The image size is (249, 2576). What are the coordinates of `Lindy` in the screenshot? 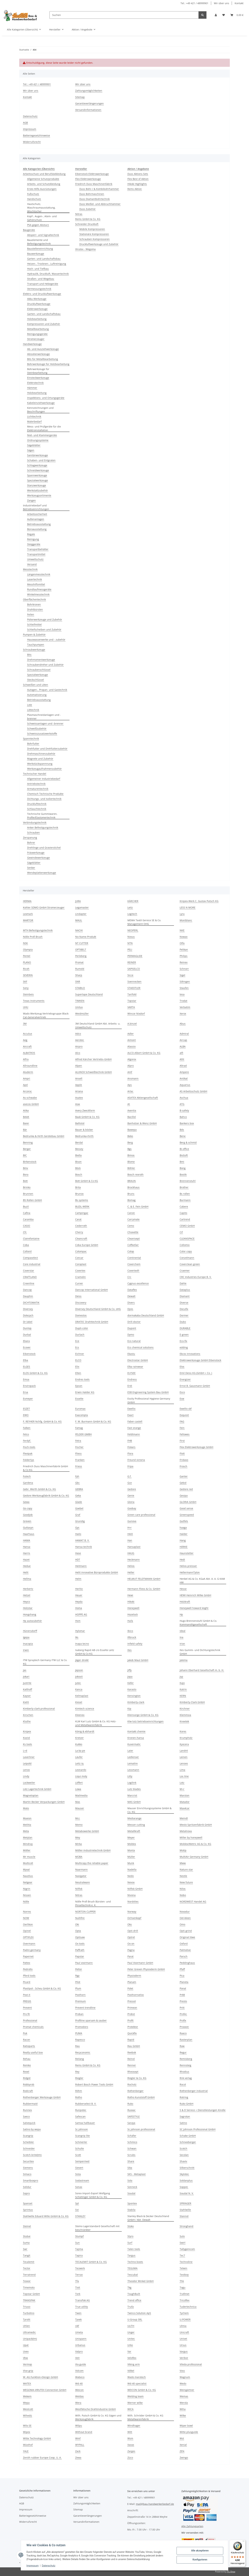 It's located at (26, 1776).